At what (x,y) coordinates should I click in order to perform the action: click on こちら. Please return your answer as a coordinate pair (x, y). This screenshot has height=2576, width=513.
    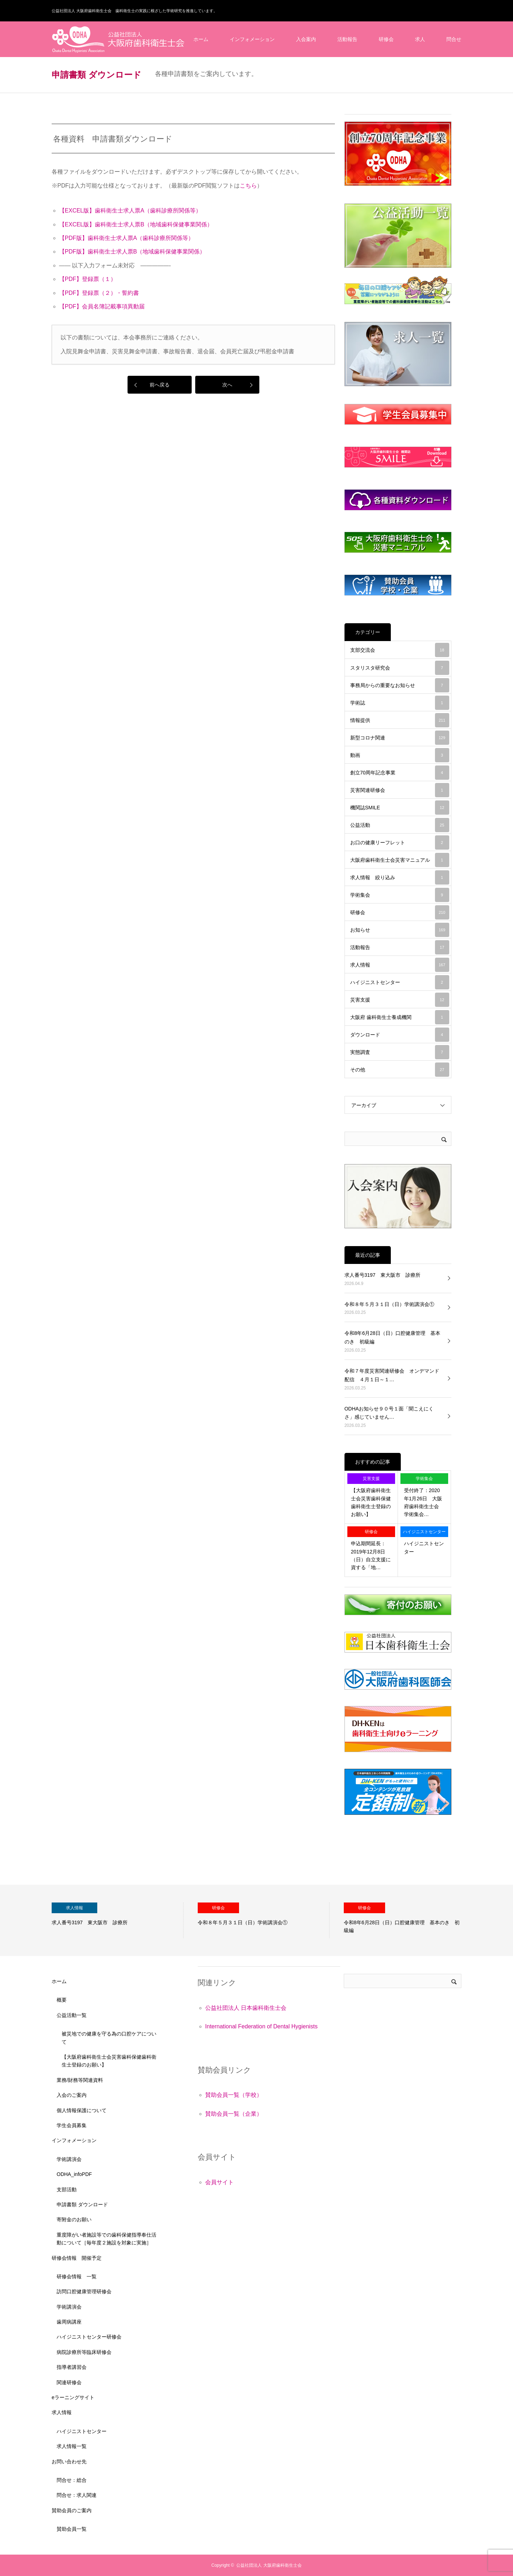
    Looking at the image, I should click on (248, 186).